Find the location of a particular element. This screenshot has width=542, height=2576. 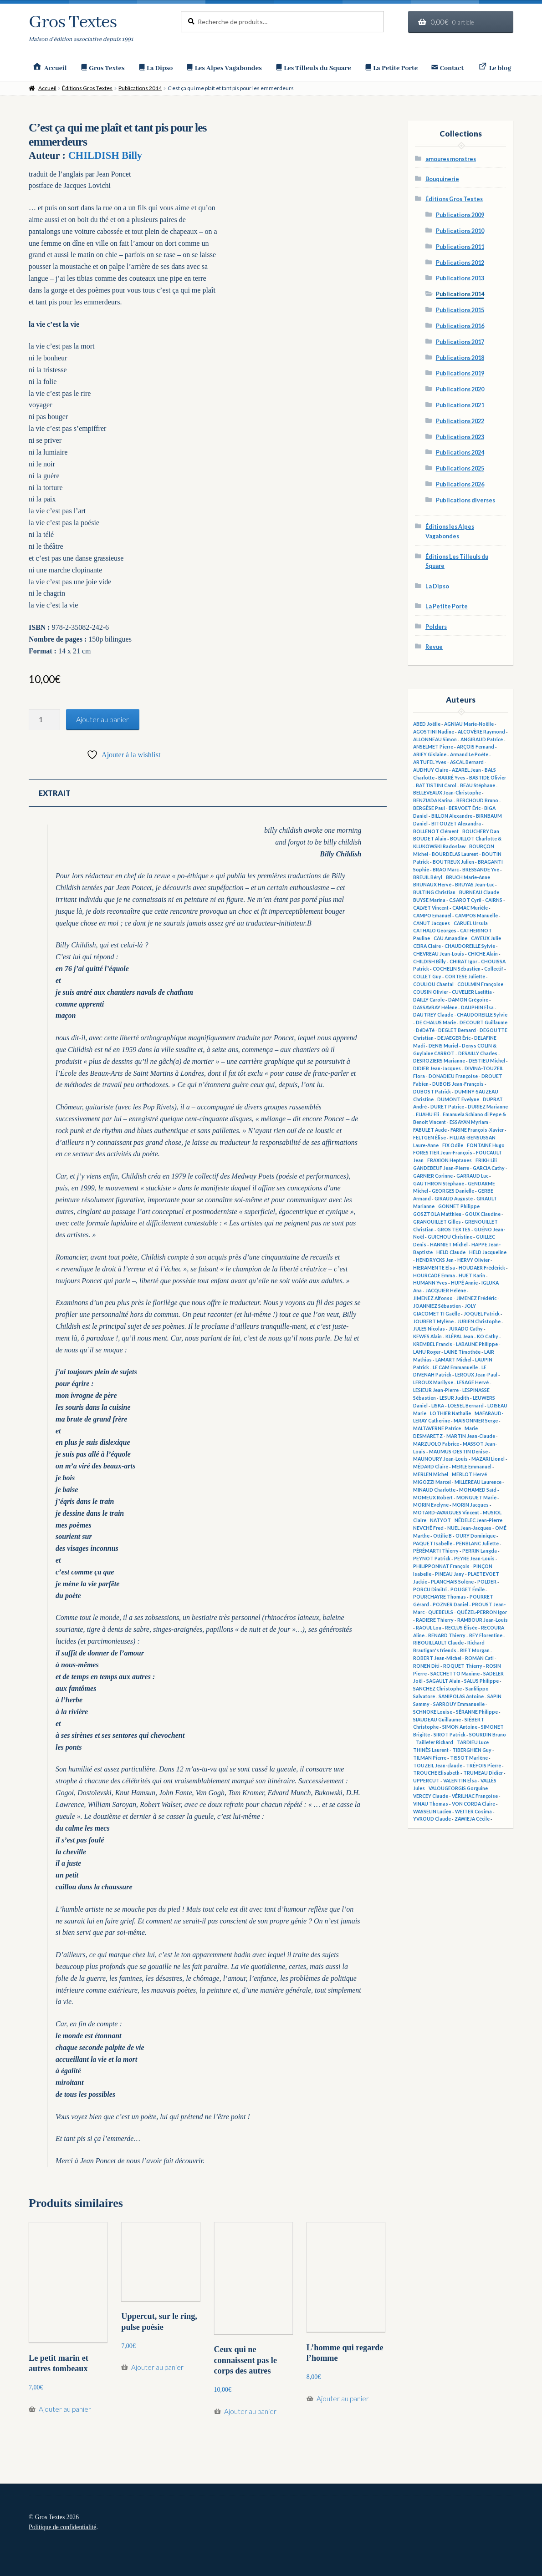

BILLON Alexandre is located at coordinates (451, 816).